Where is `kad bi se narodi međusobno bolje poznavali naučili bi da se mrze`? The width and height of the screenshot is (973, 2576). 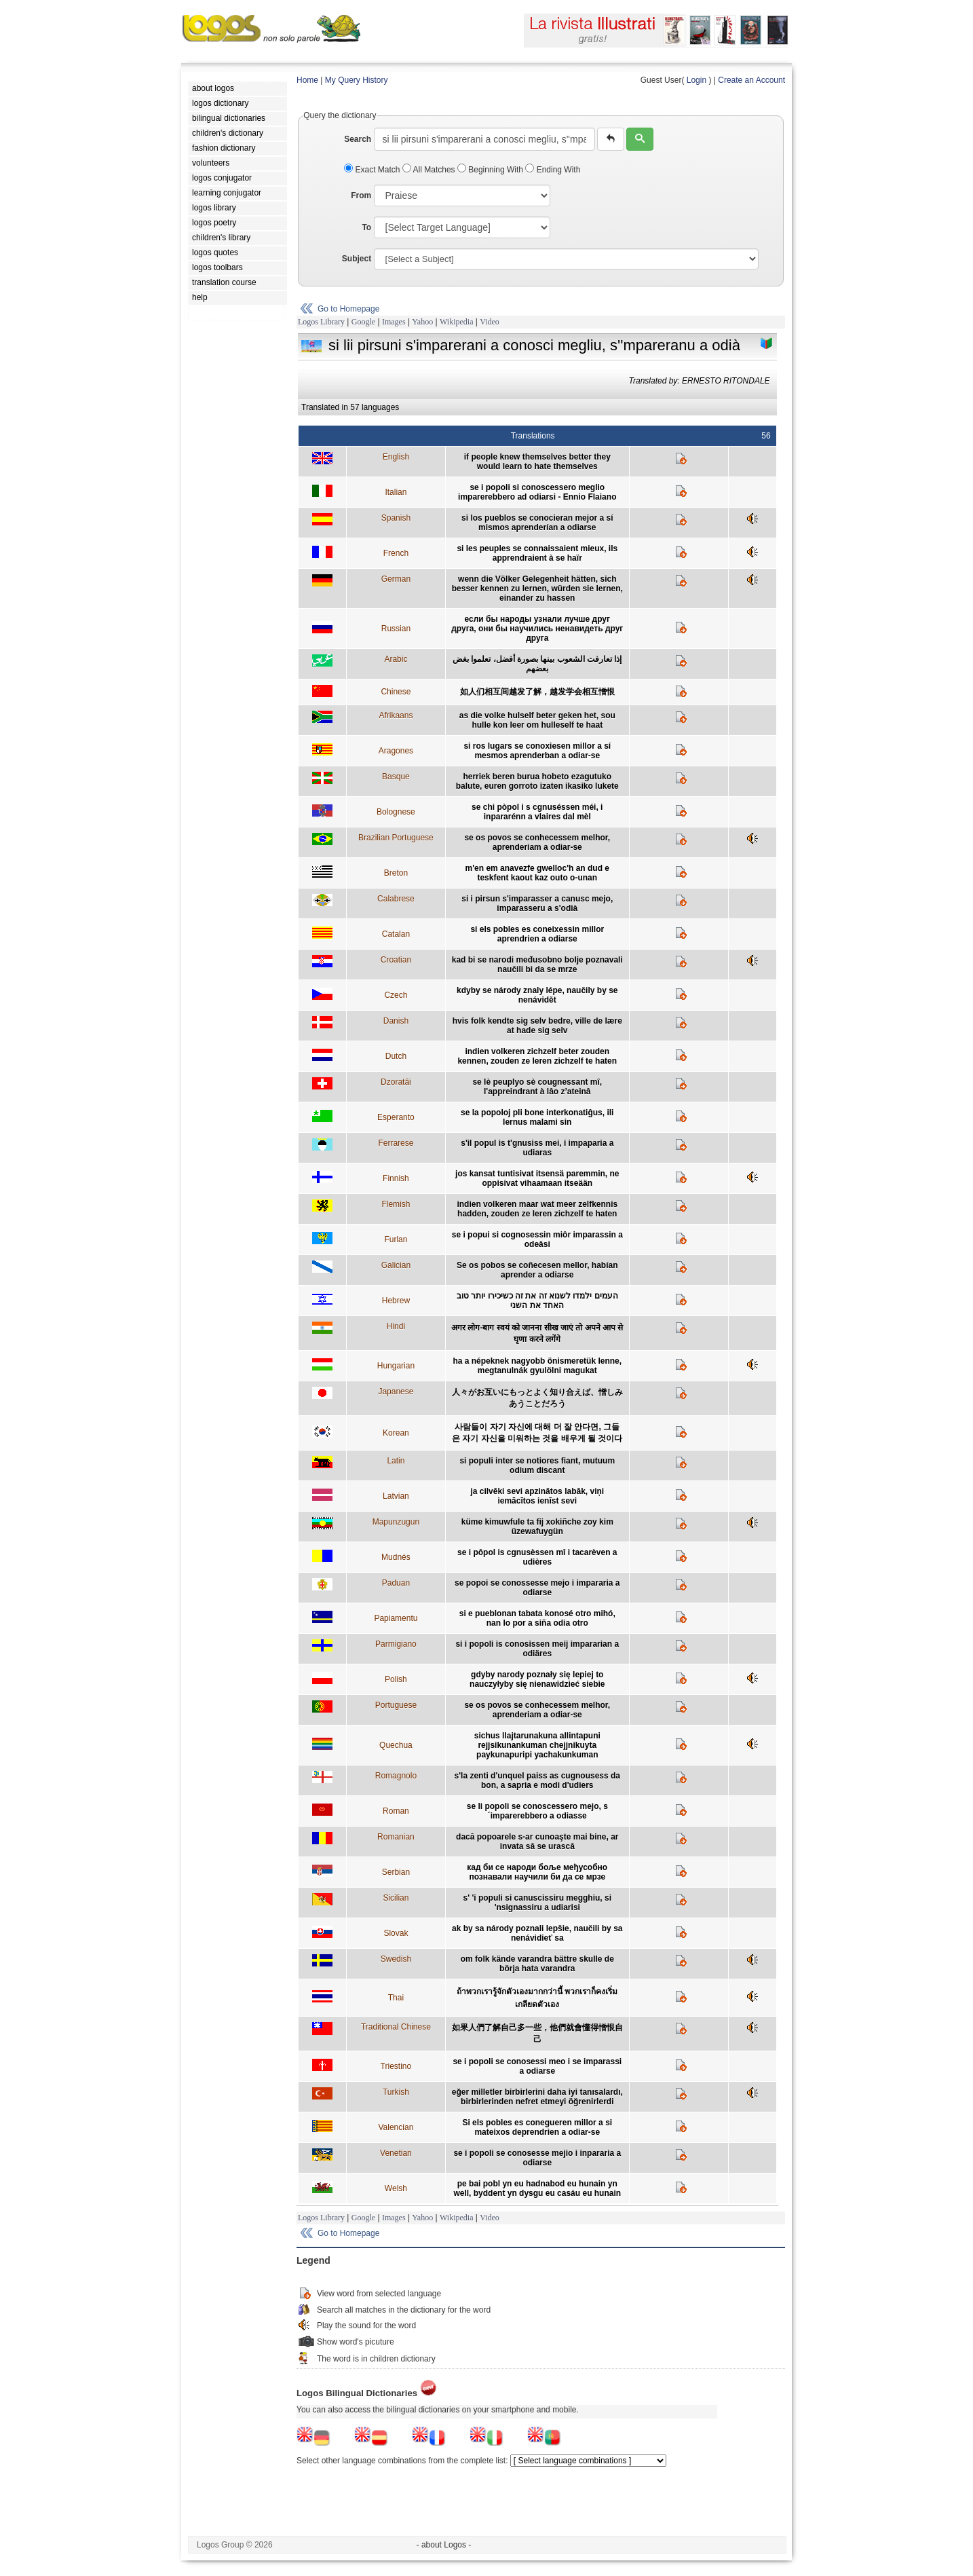
kad bi se narodi međusobno bolje poznavali naučili bi da se mrze is located at coordinates (537, 964).